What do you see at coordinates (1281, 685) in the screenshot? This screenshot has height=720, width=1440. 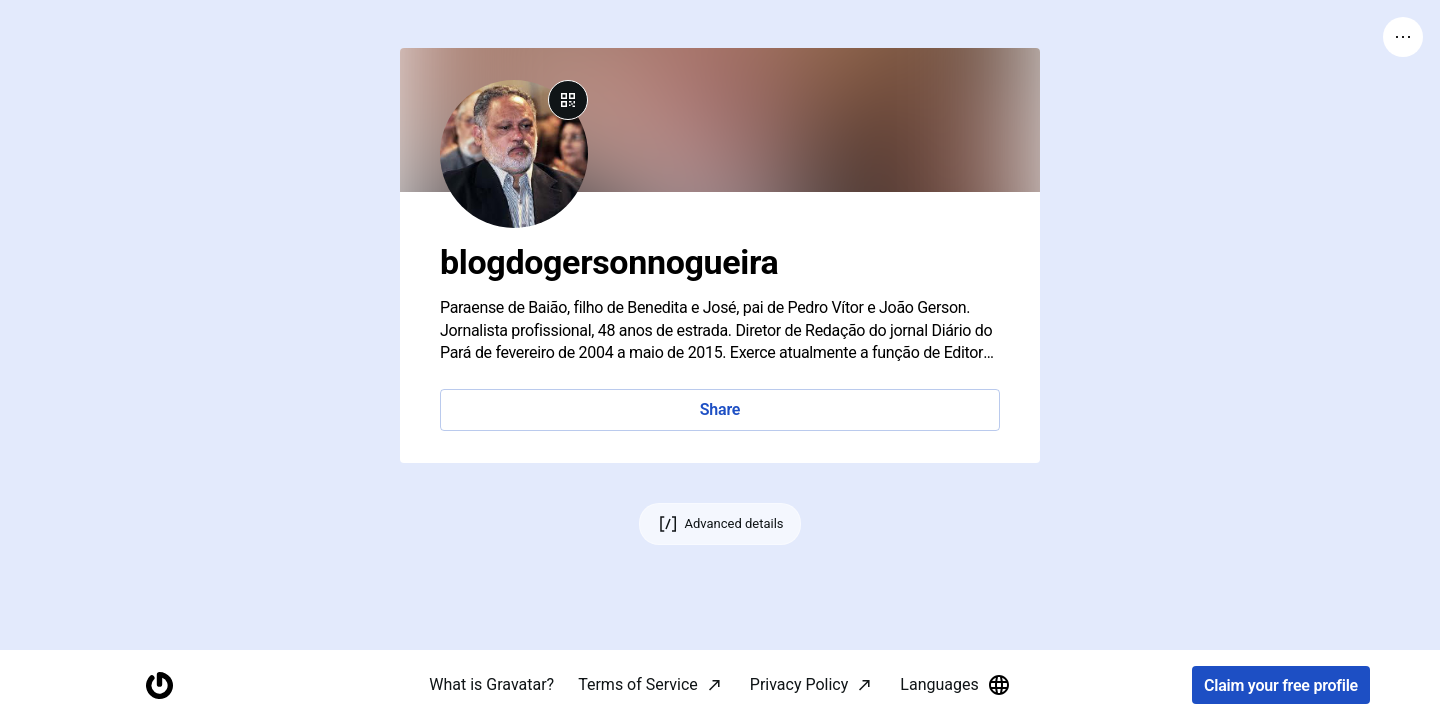 I see `Claim your free profile` at bounding box center [1281, 685].